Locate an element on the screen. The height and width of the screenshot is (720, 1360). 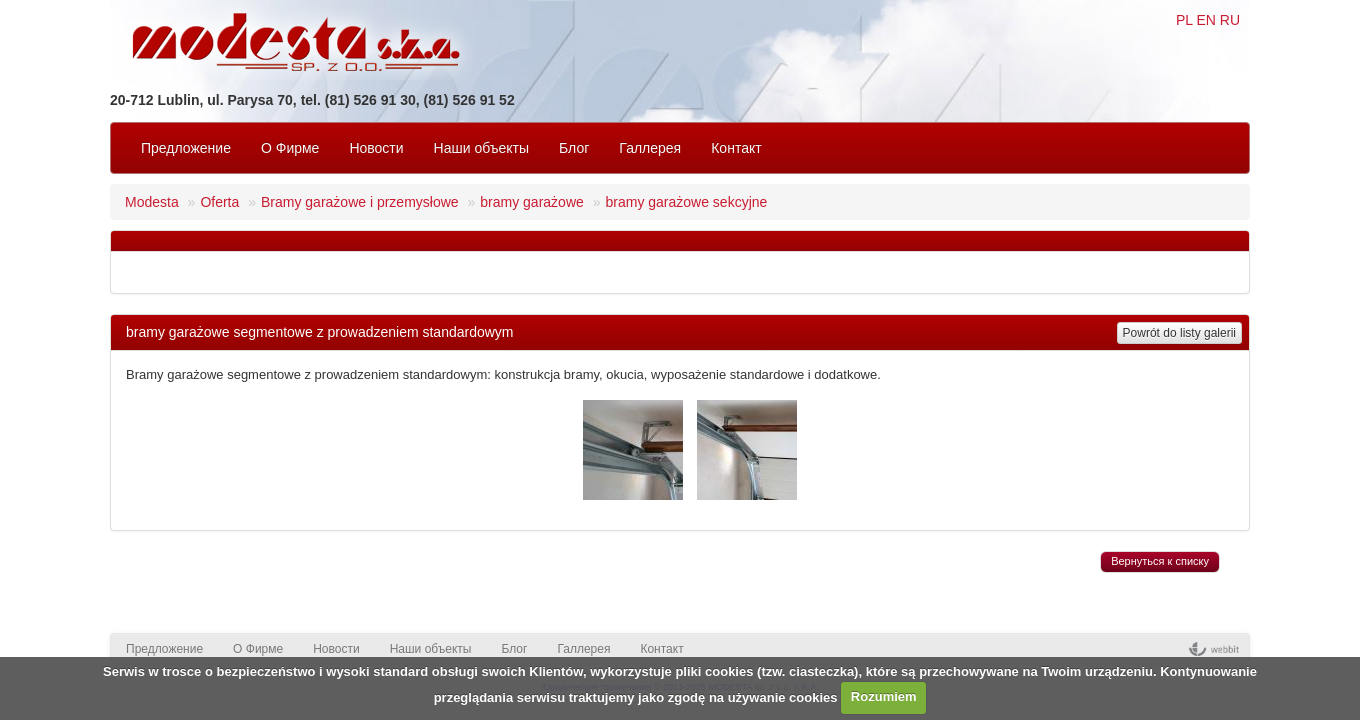
bramy garażowe sekcyjne is located at coordinates (686, 202).